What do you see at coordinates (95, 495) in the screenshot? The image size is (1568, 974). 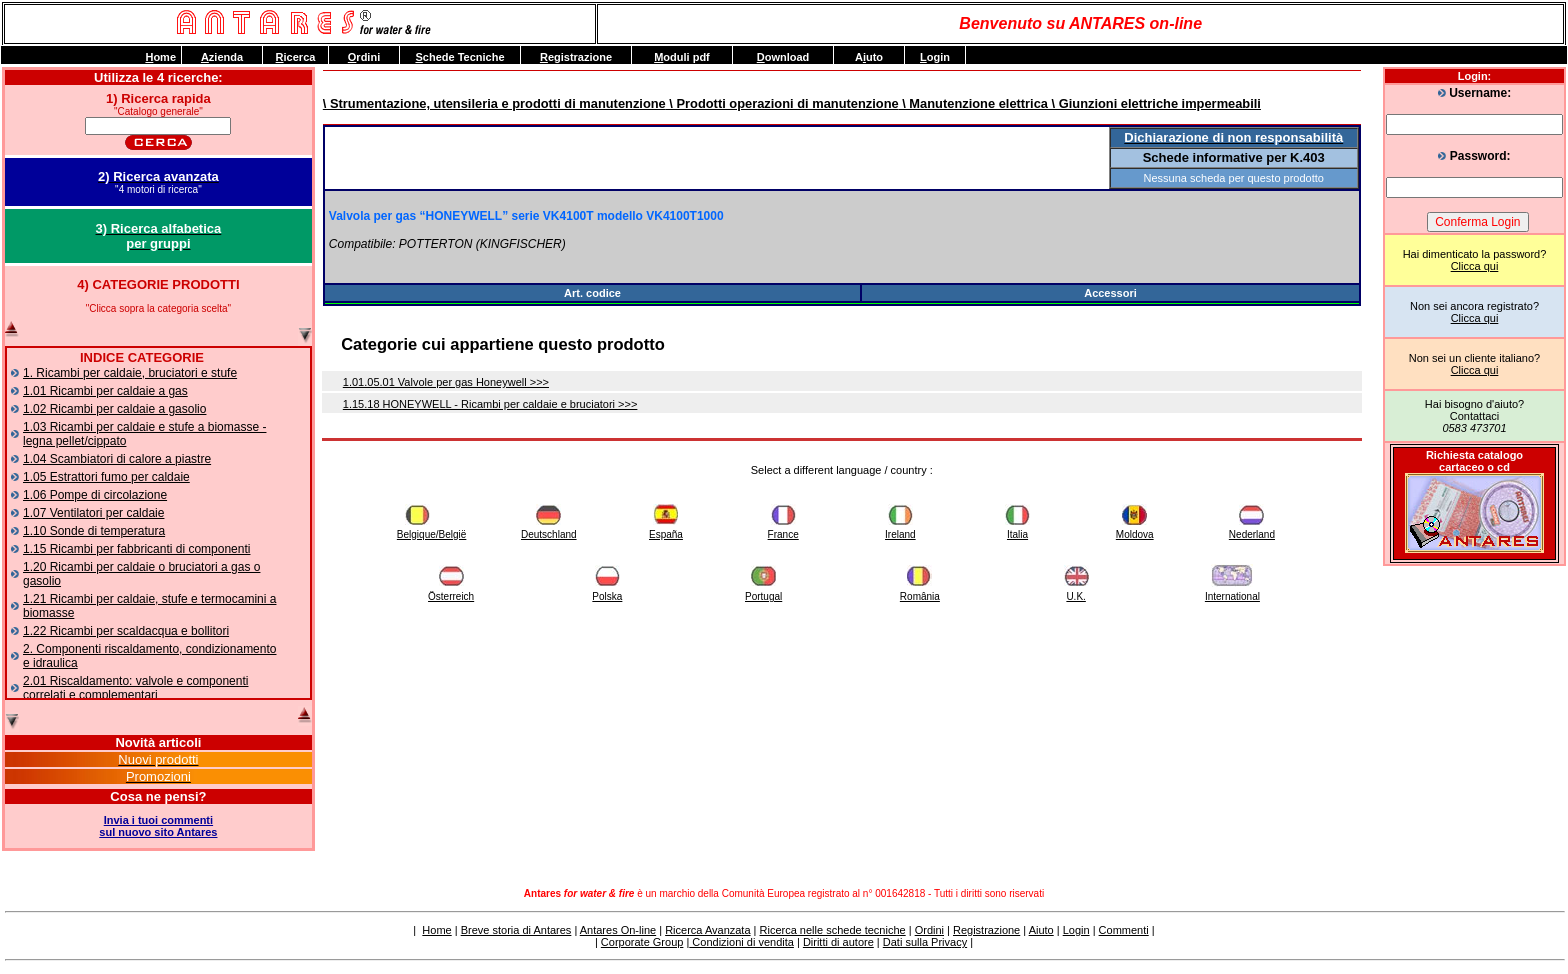 I see `1.06 Pompe di circolazione` at bounding box center [95, 495].